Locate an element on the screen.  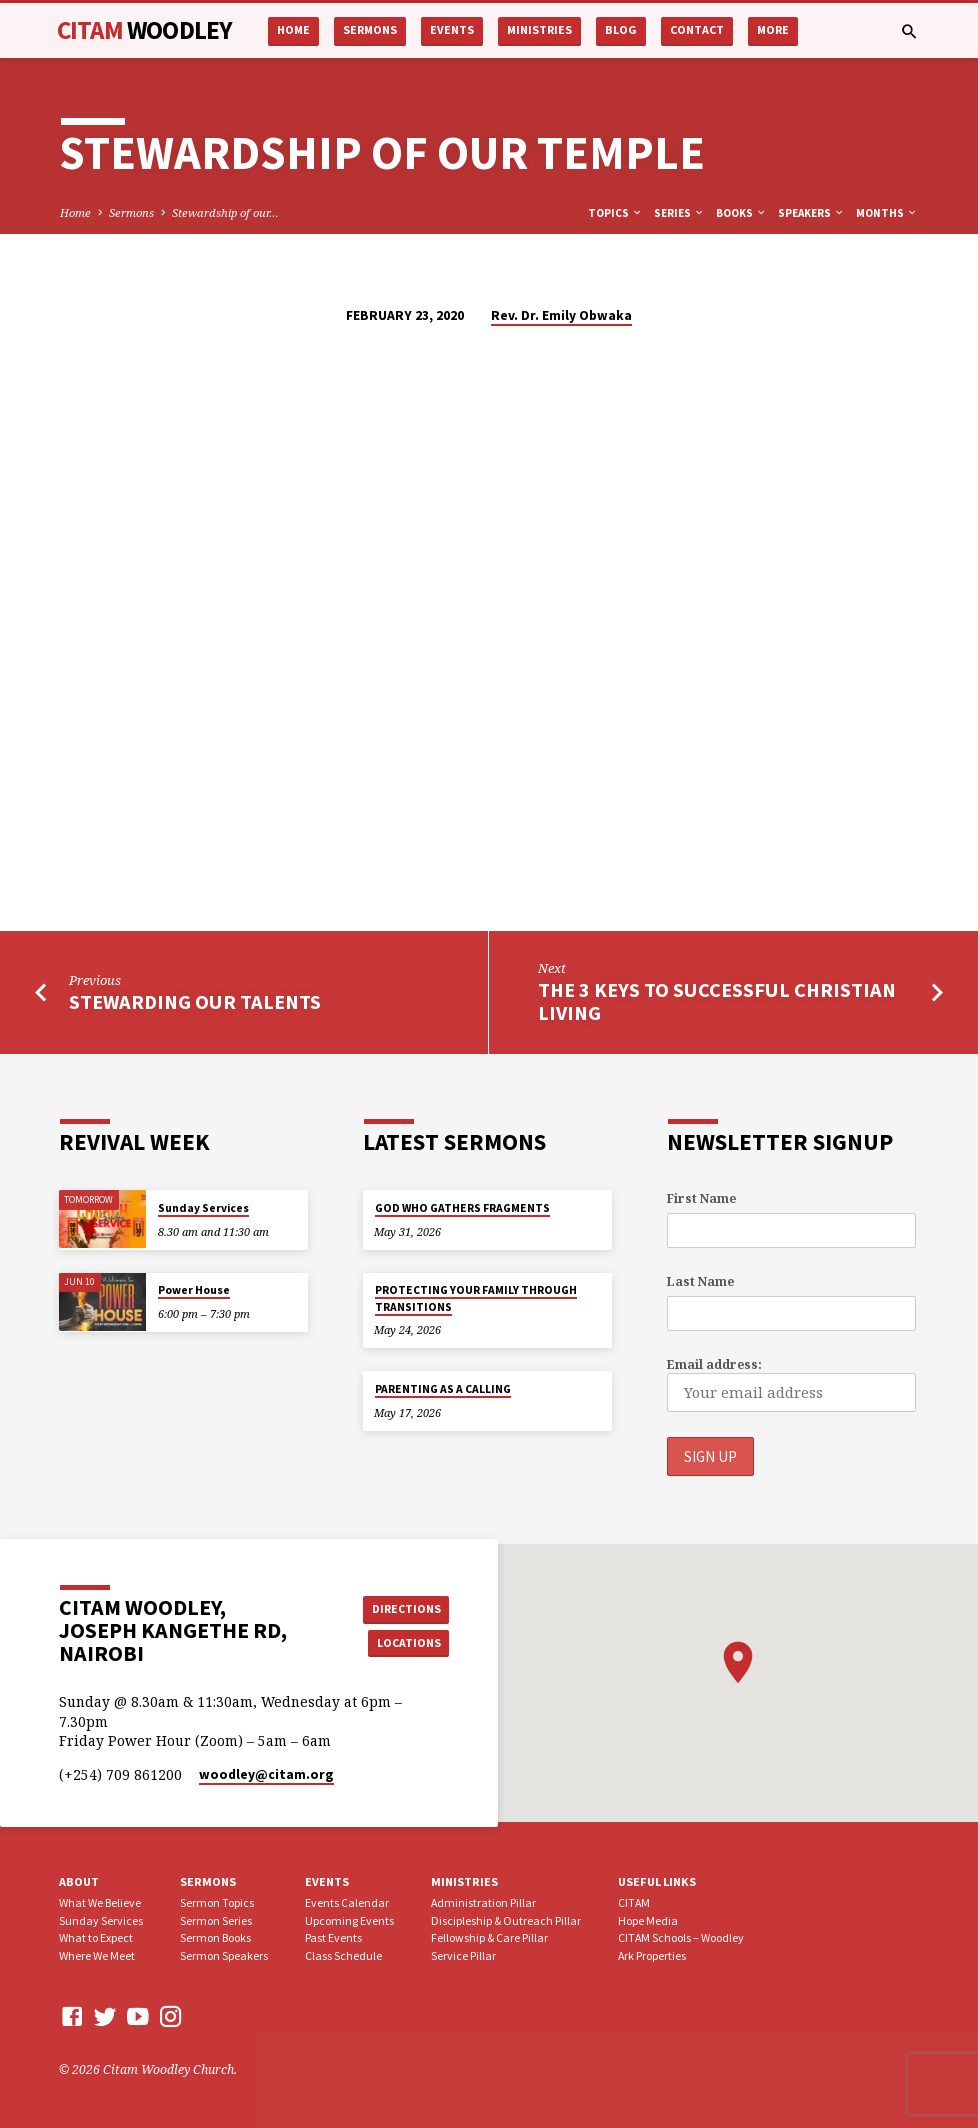
PARENTING AS A CALLING is located at coordinates (443, 1389).